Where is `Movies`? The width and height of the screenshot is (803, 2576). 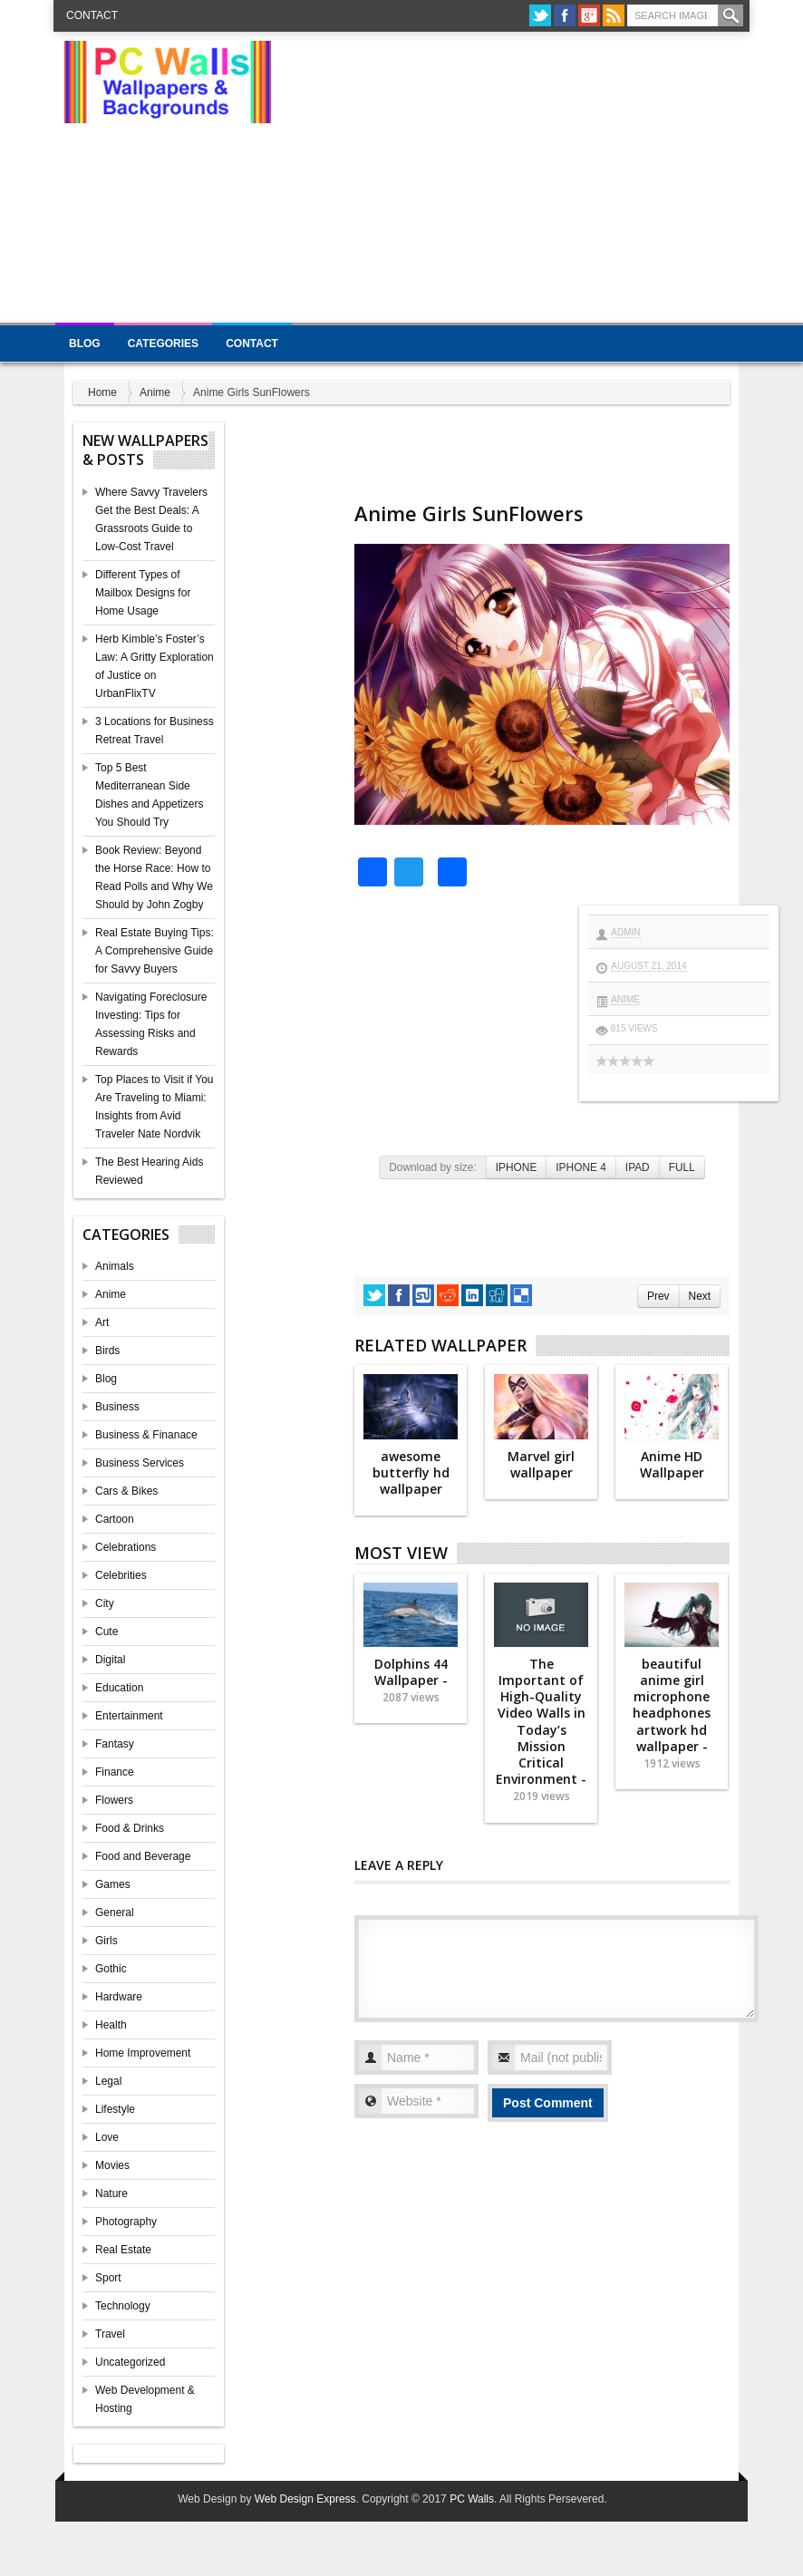
Movies is located at coordinates (112, 2165).